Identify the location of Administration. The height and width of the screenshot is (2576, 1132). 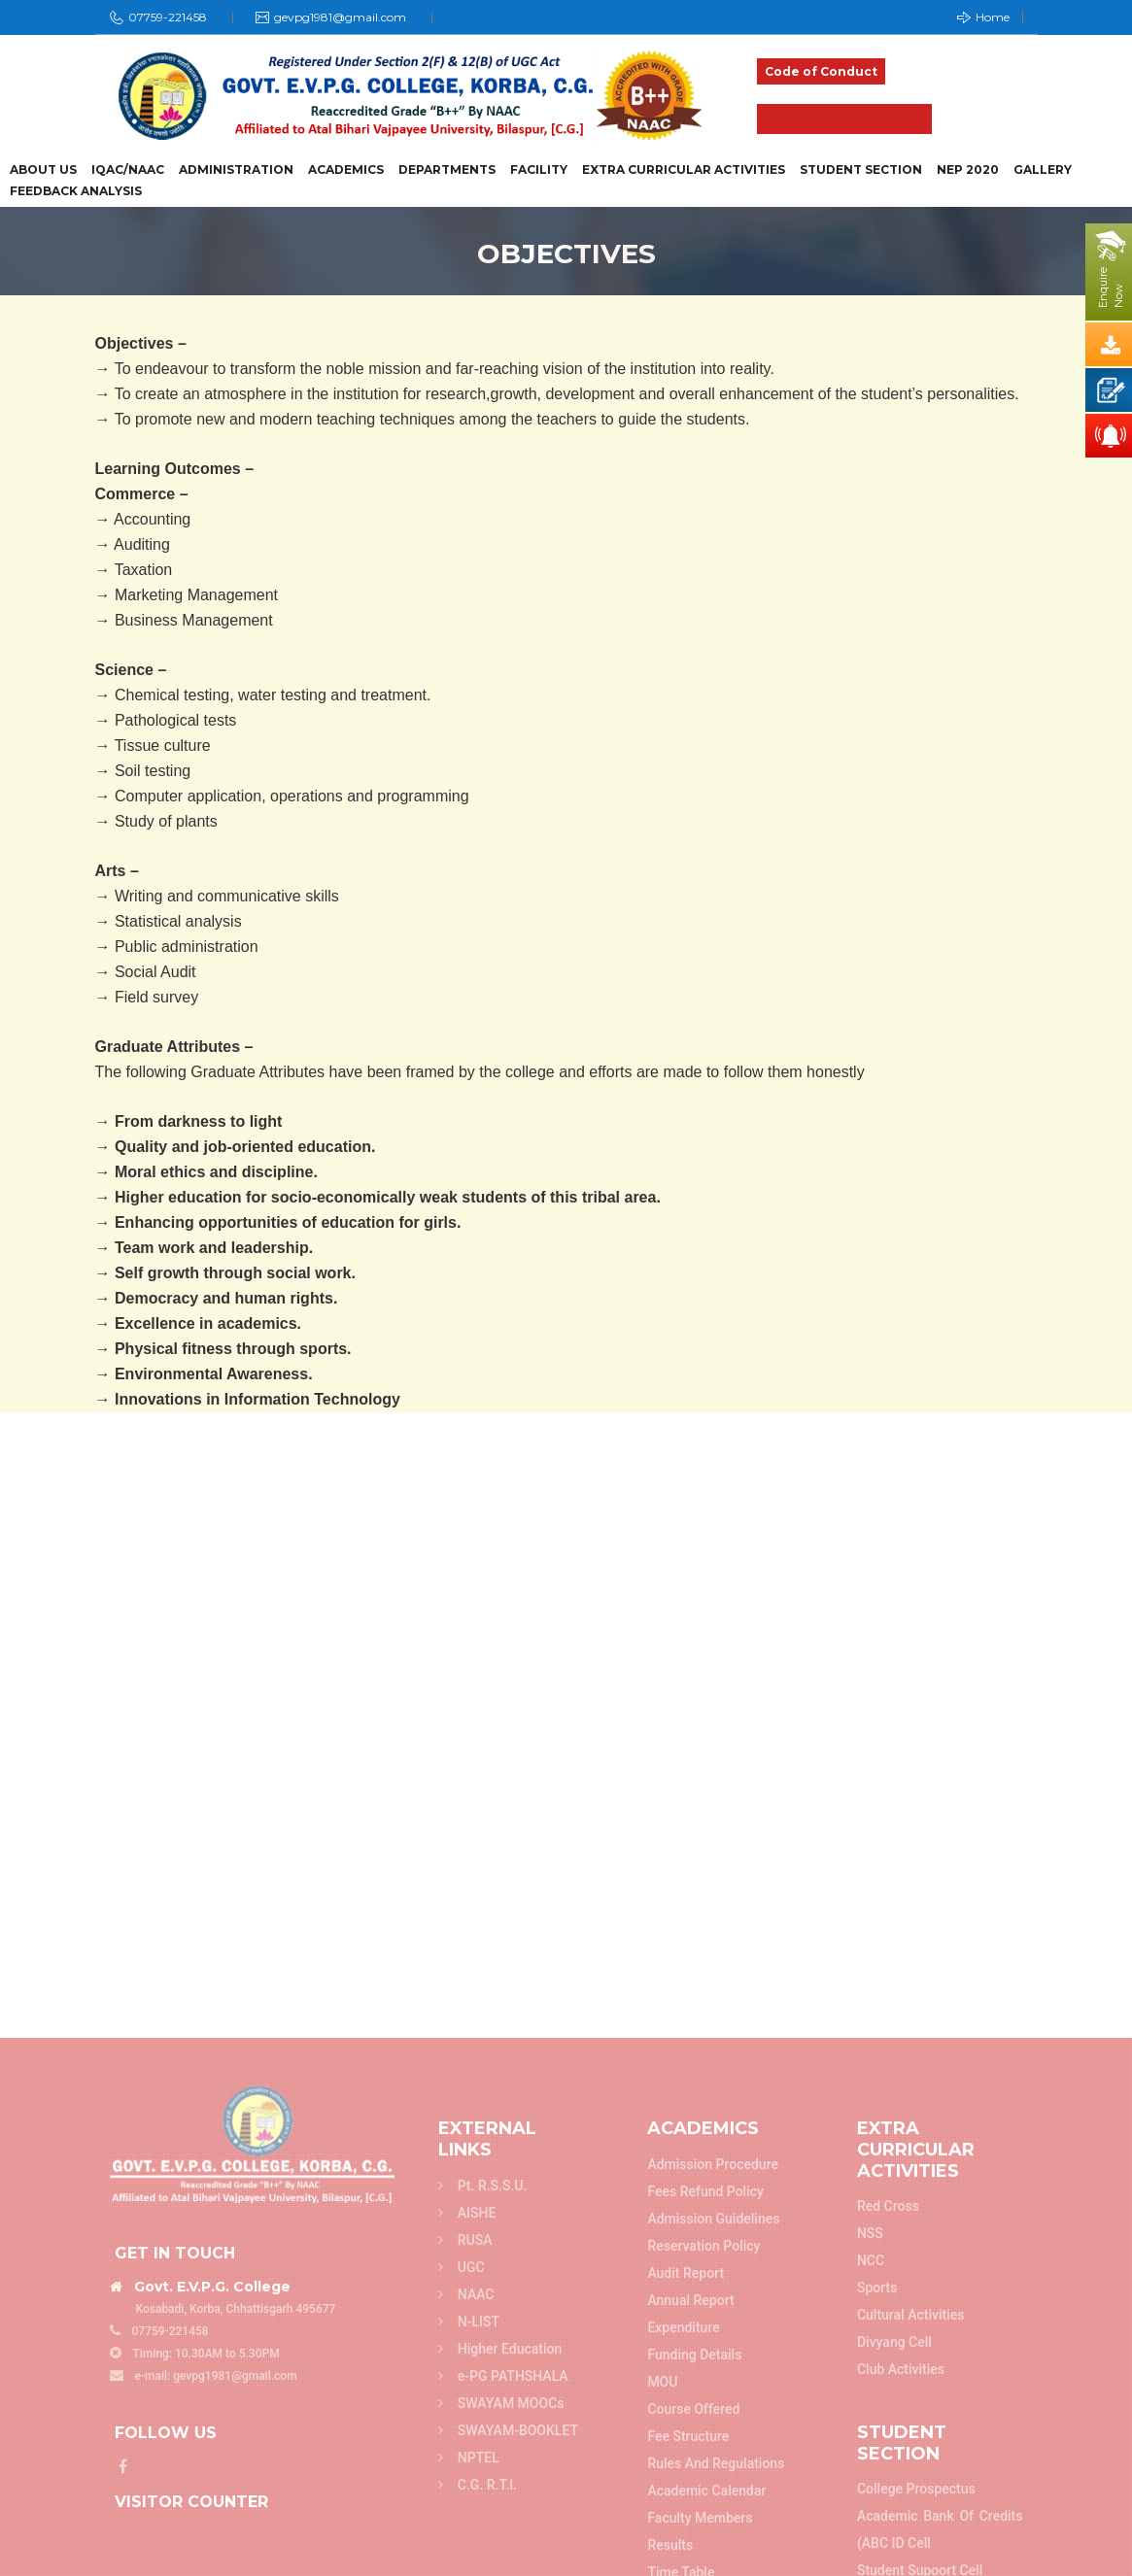
(236, 170).